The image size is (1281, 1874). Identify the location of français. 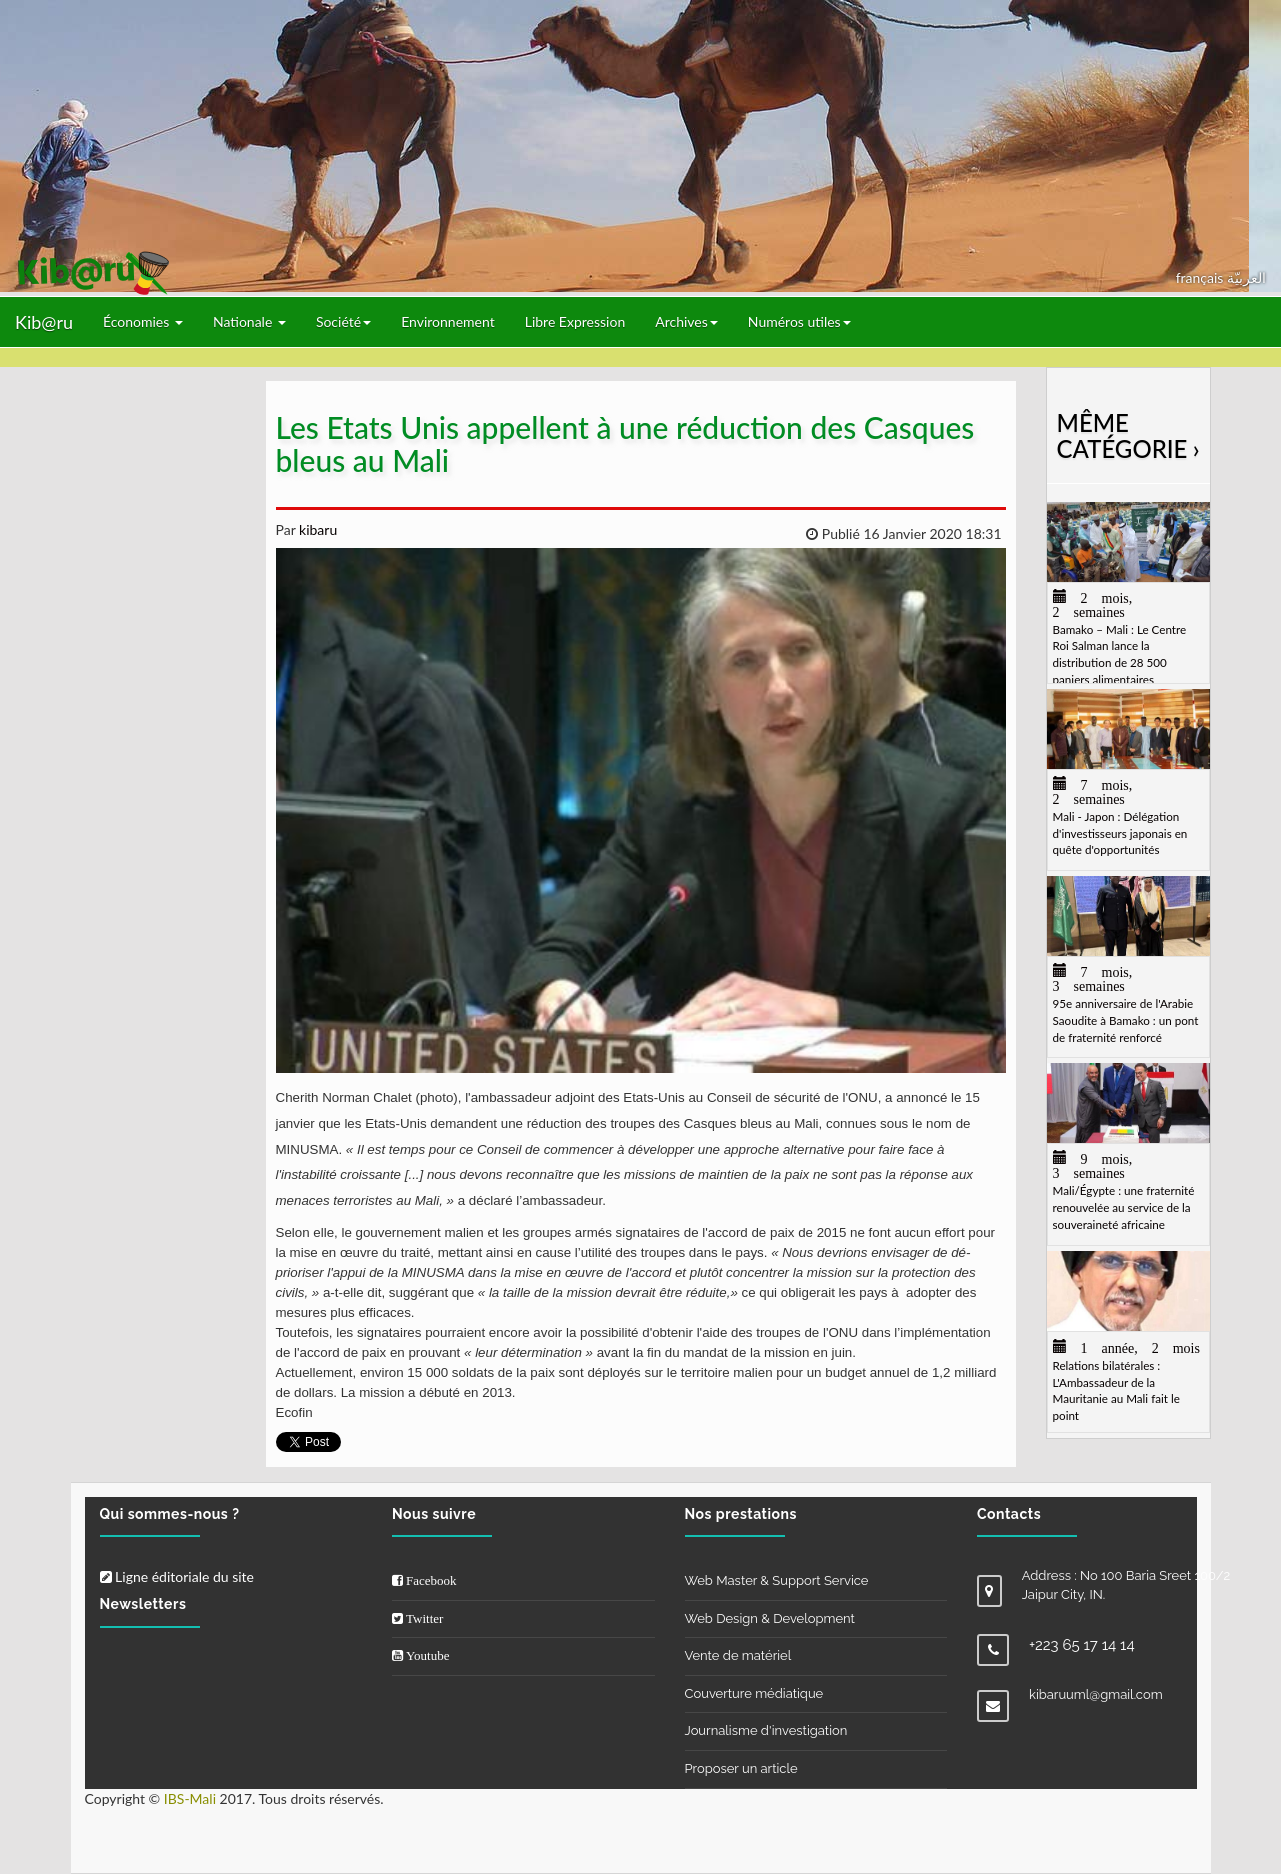
(1201, 277).